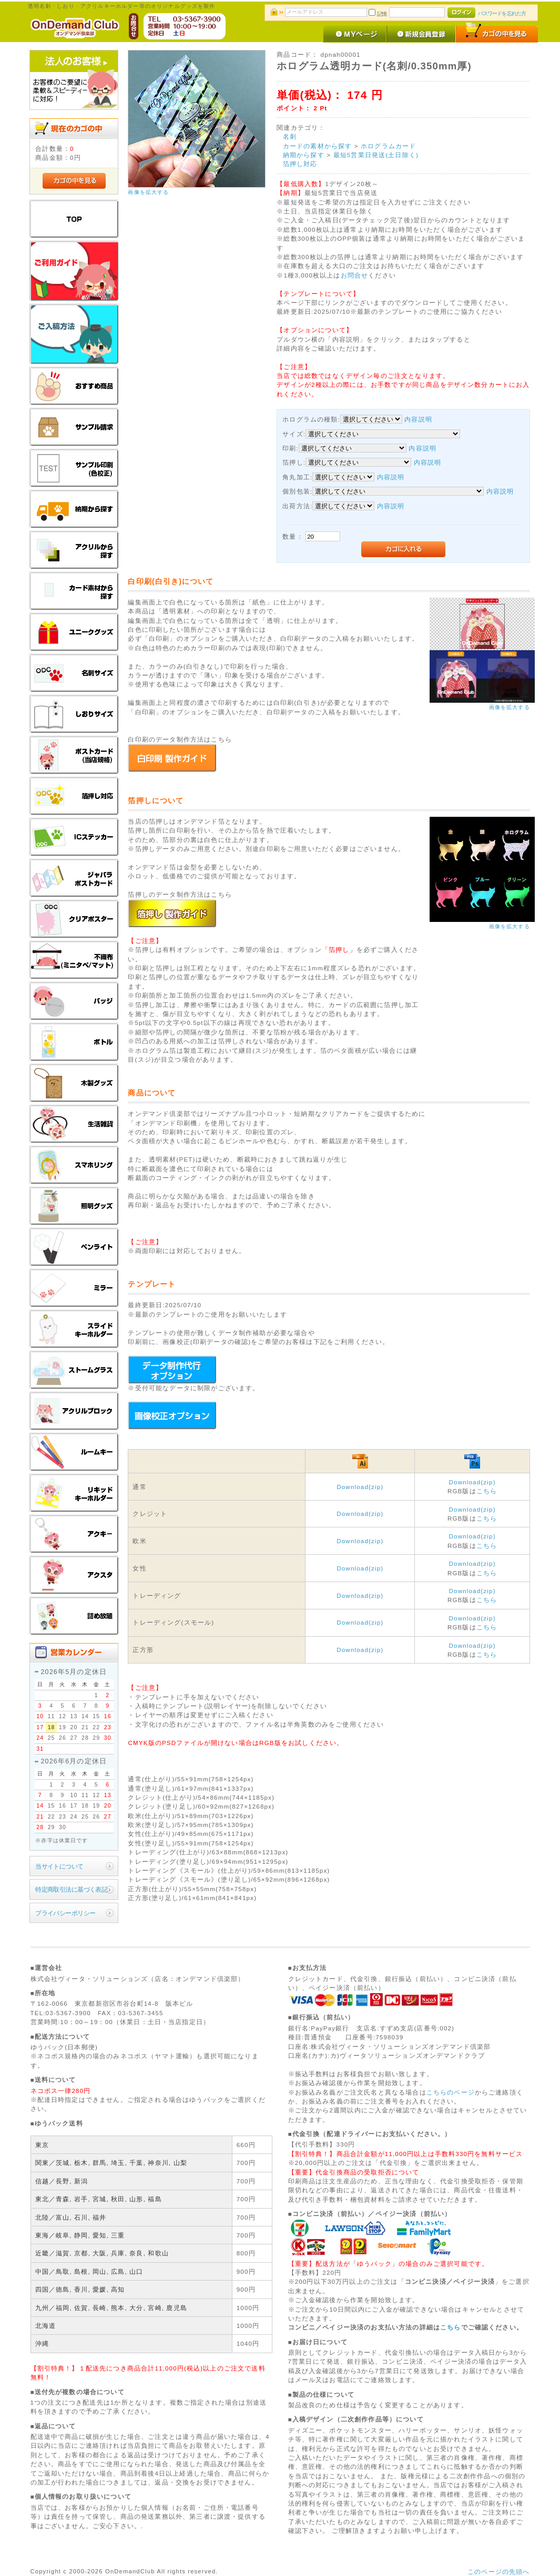 The height and width of the screenshot is (2576, 560). Describe the element at coordinates (376, 154) in the screenshot. I see `最短5営業日発送(土日除く)` at that location.